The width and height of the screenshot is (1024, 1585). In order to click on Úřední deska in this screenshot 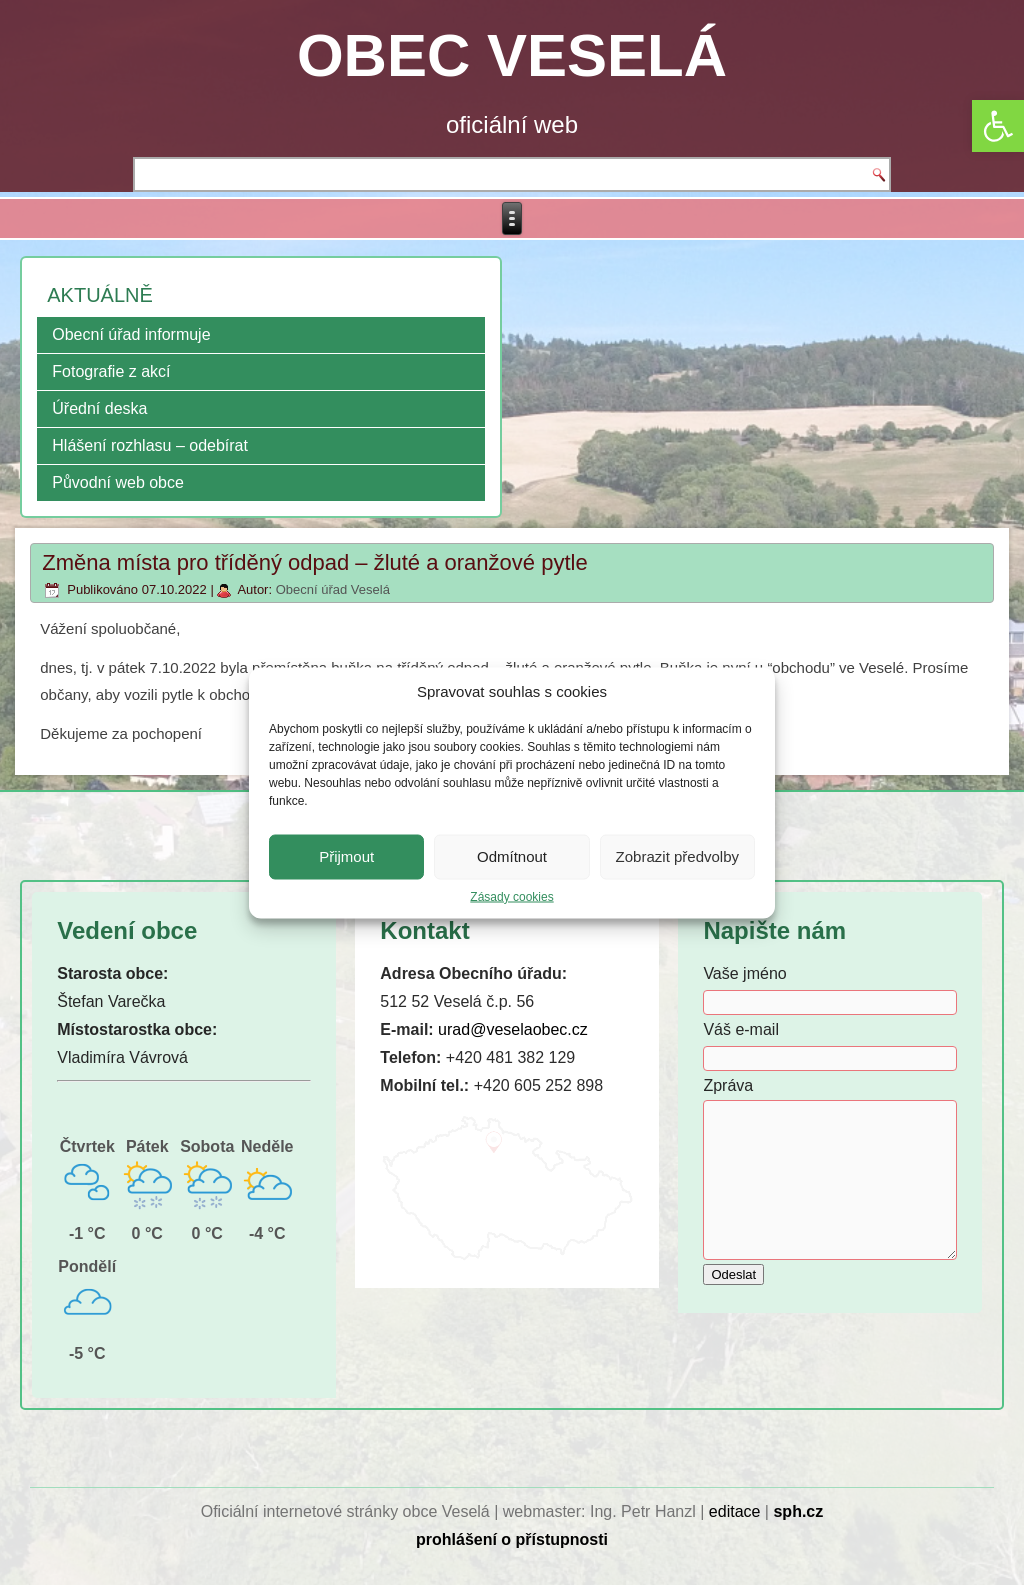, I will do `click(99, 408)`.